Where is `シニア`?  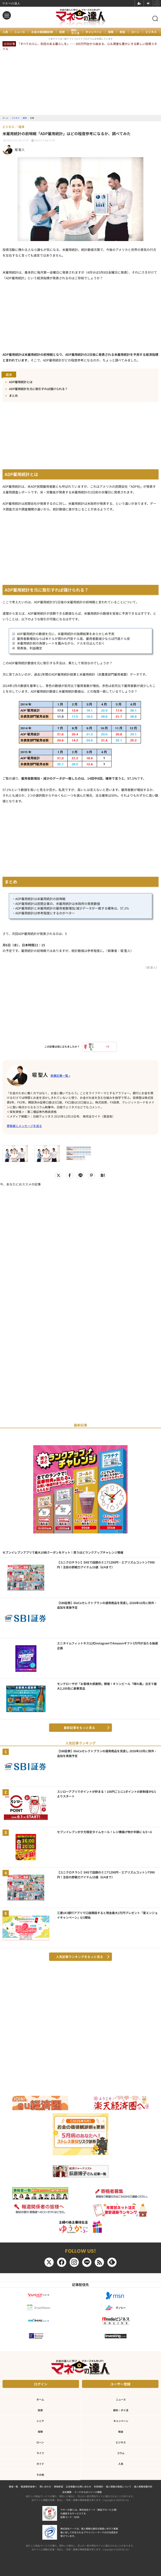
シニア is located at coordinates (40, 2421).